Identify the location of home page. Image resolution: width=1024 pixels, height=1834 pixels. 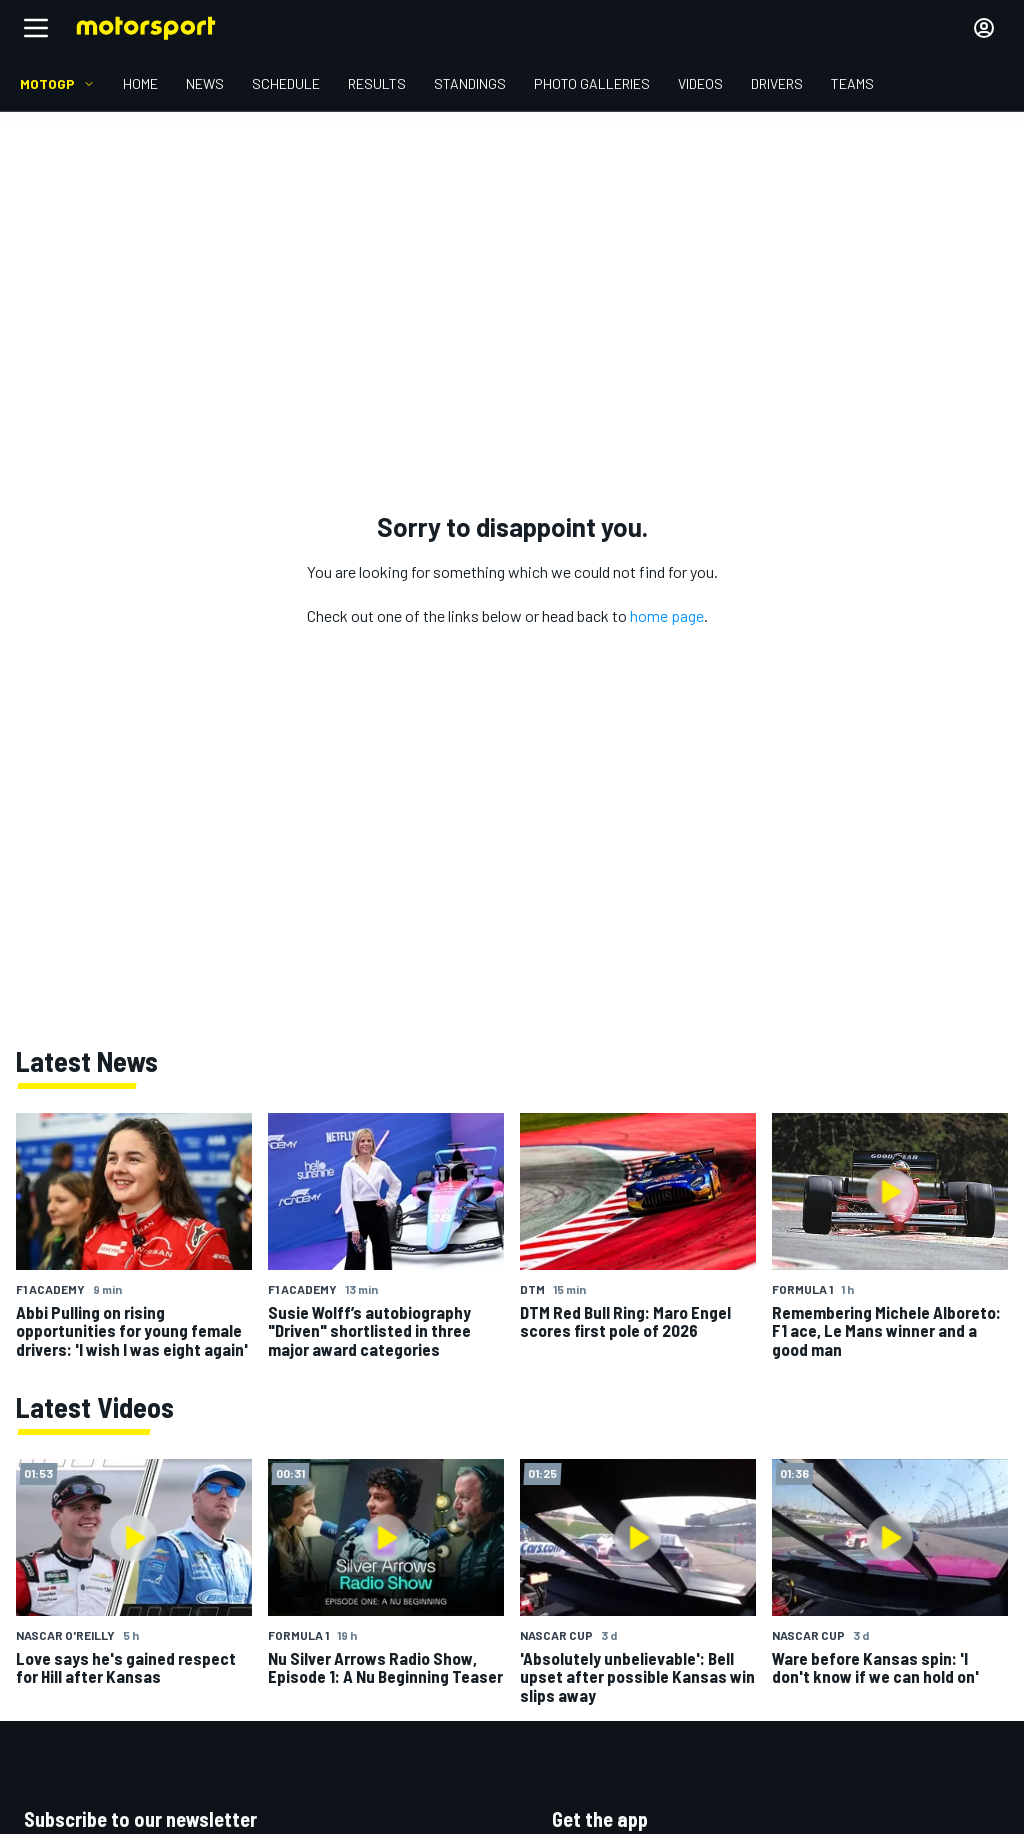
(667, 615).